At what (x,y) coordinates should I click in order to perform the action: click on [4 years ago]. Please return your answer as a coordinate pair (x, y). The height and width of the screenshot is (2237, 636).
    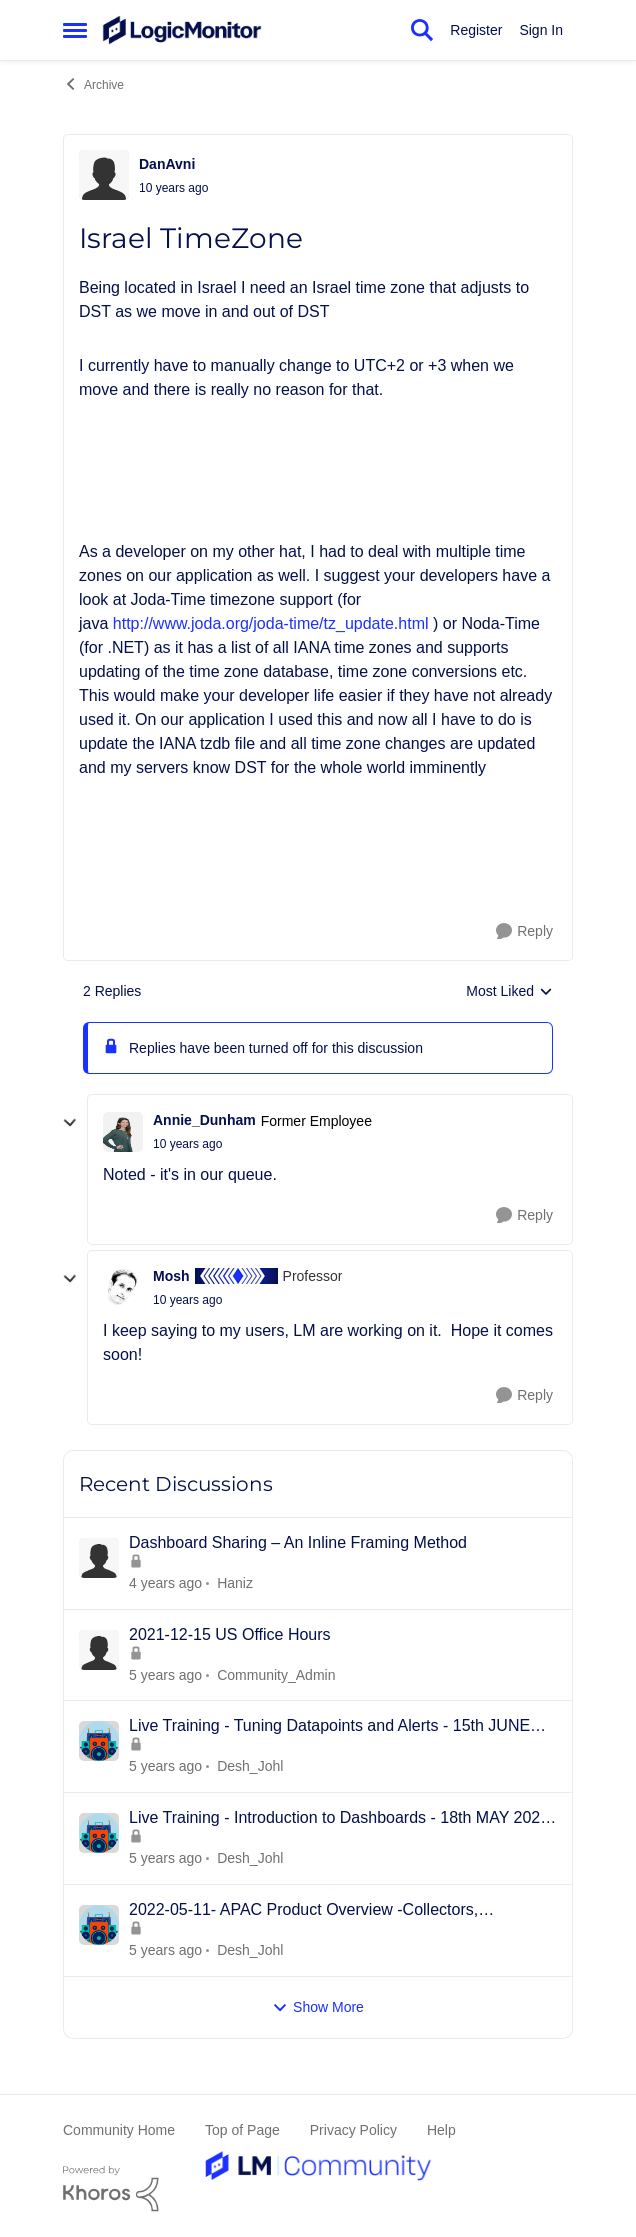
    Looking at the image, I should click on (165, 1674).